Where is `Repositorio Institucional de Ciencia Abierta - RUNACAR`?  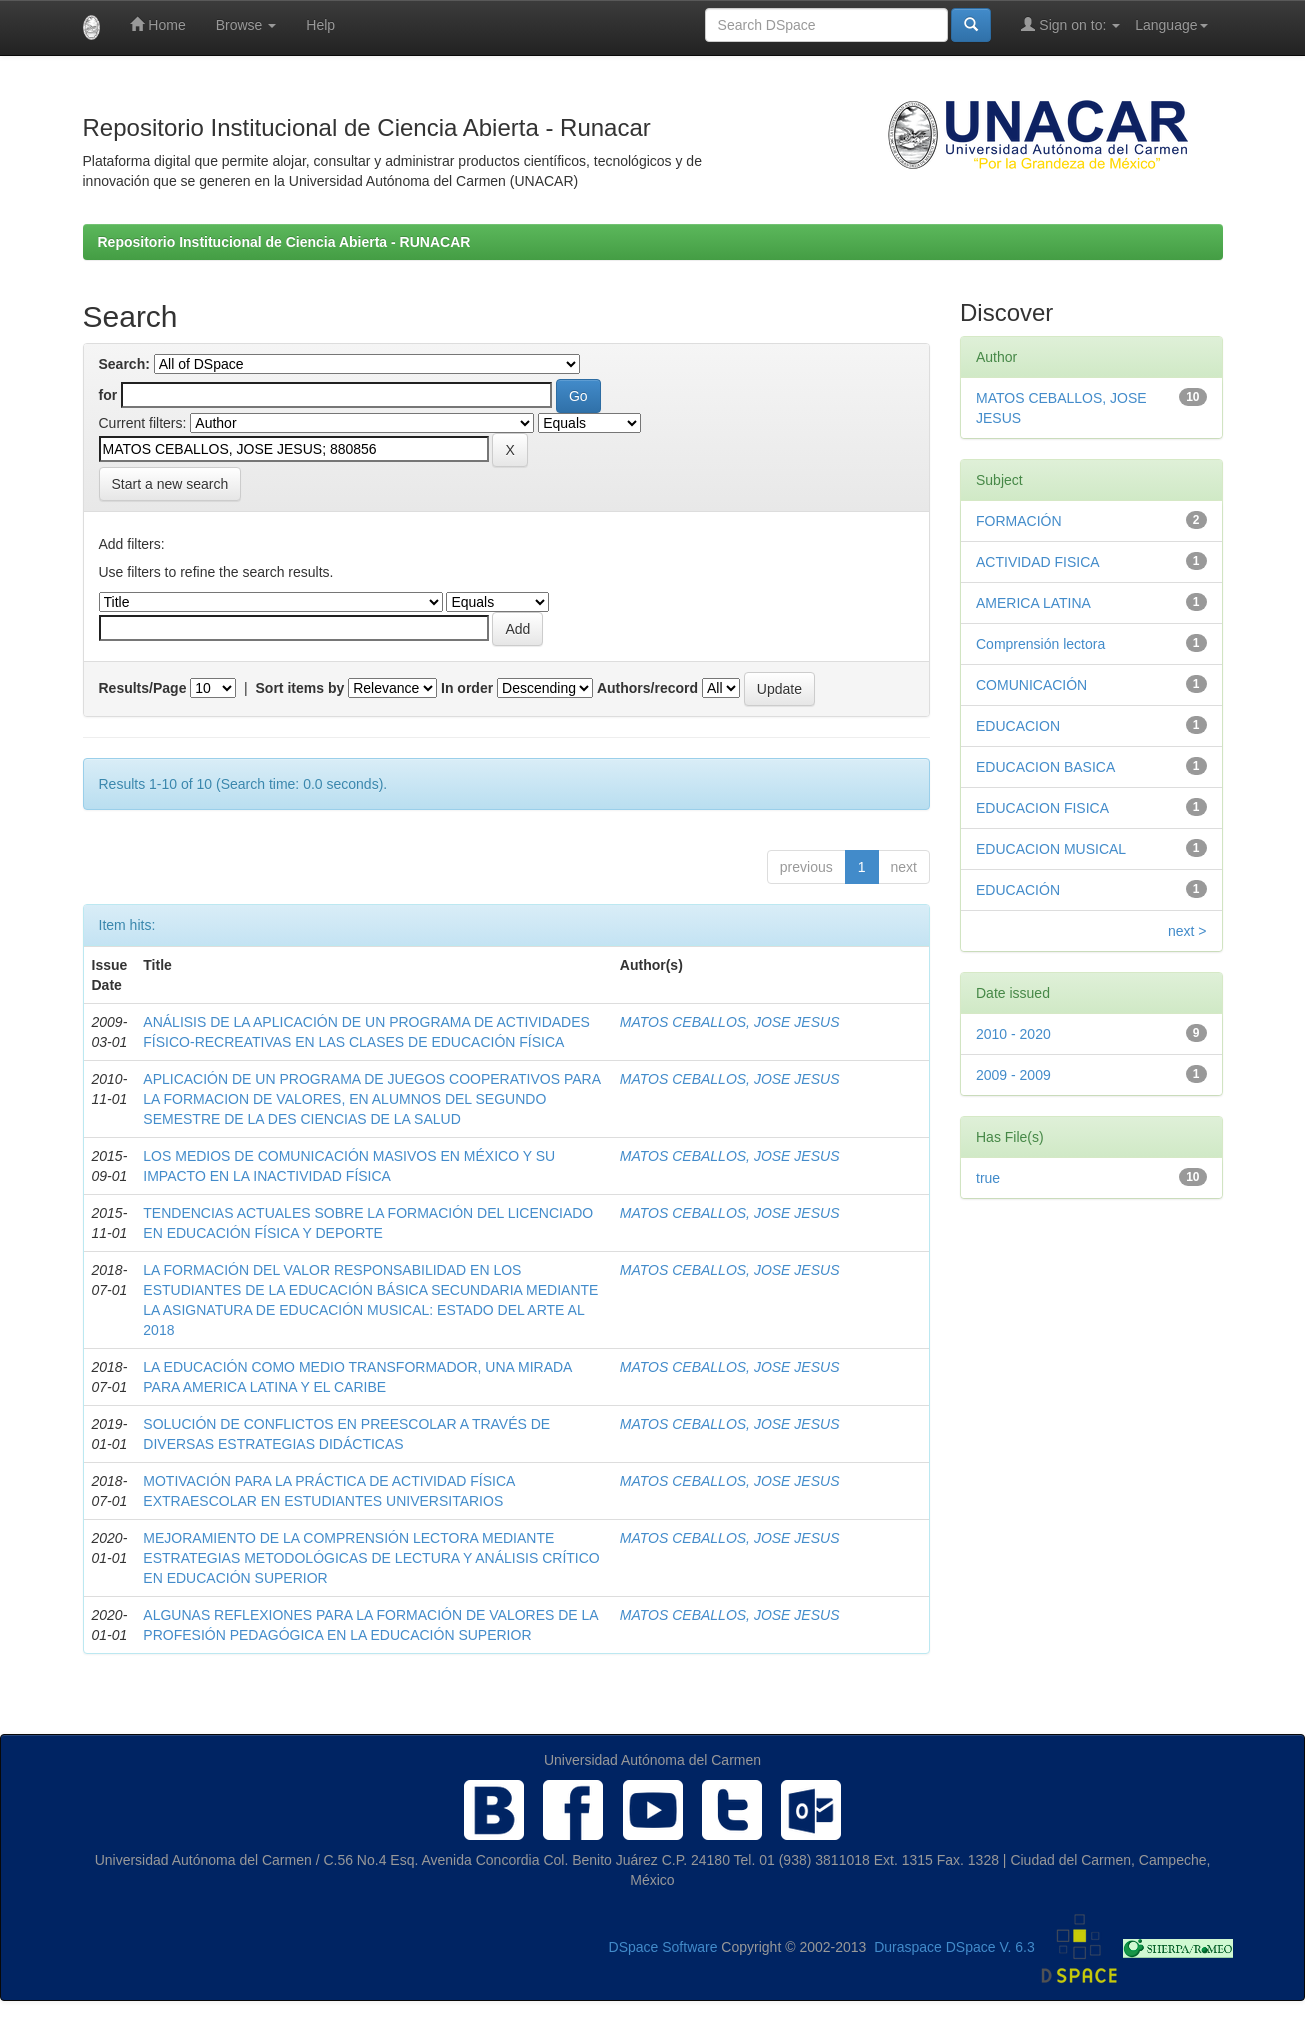 Repositorio Institucional de Ciencia Abierta - RUNACAR is located at coordinates (284, 242).